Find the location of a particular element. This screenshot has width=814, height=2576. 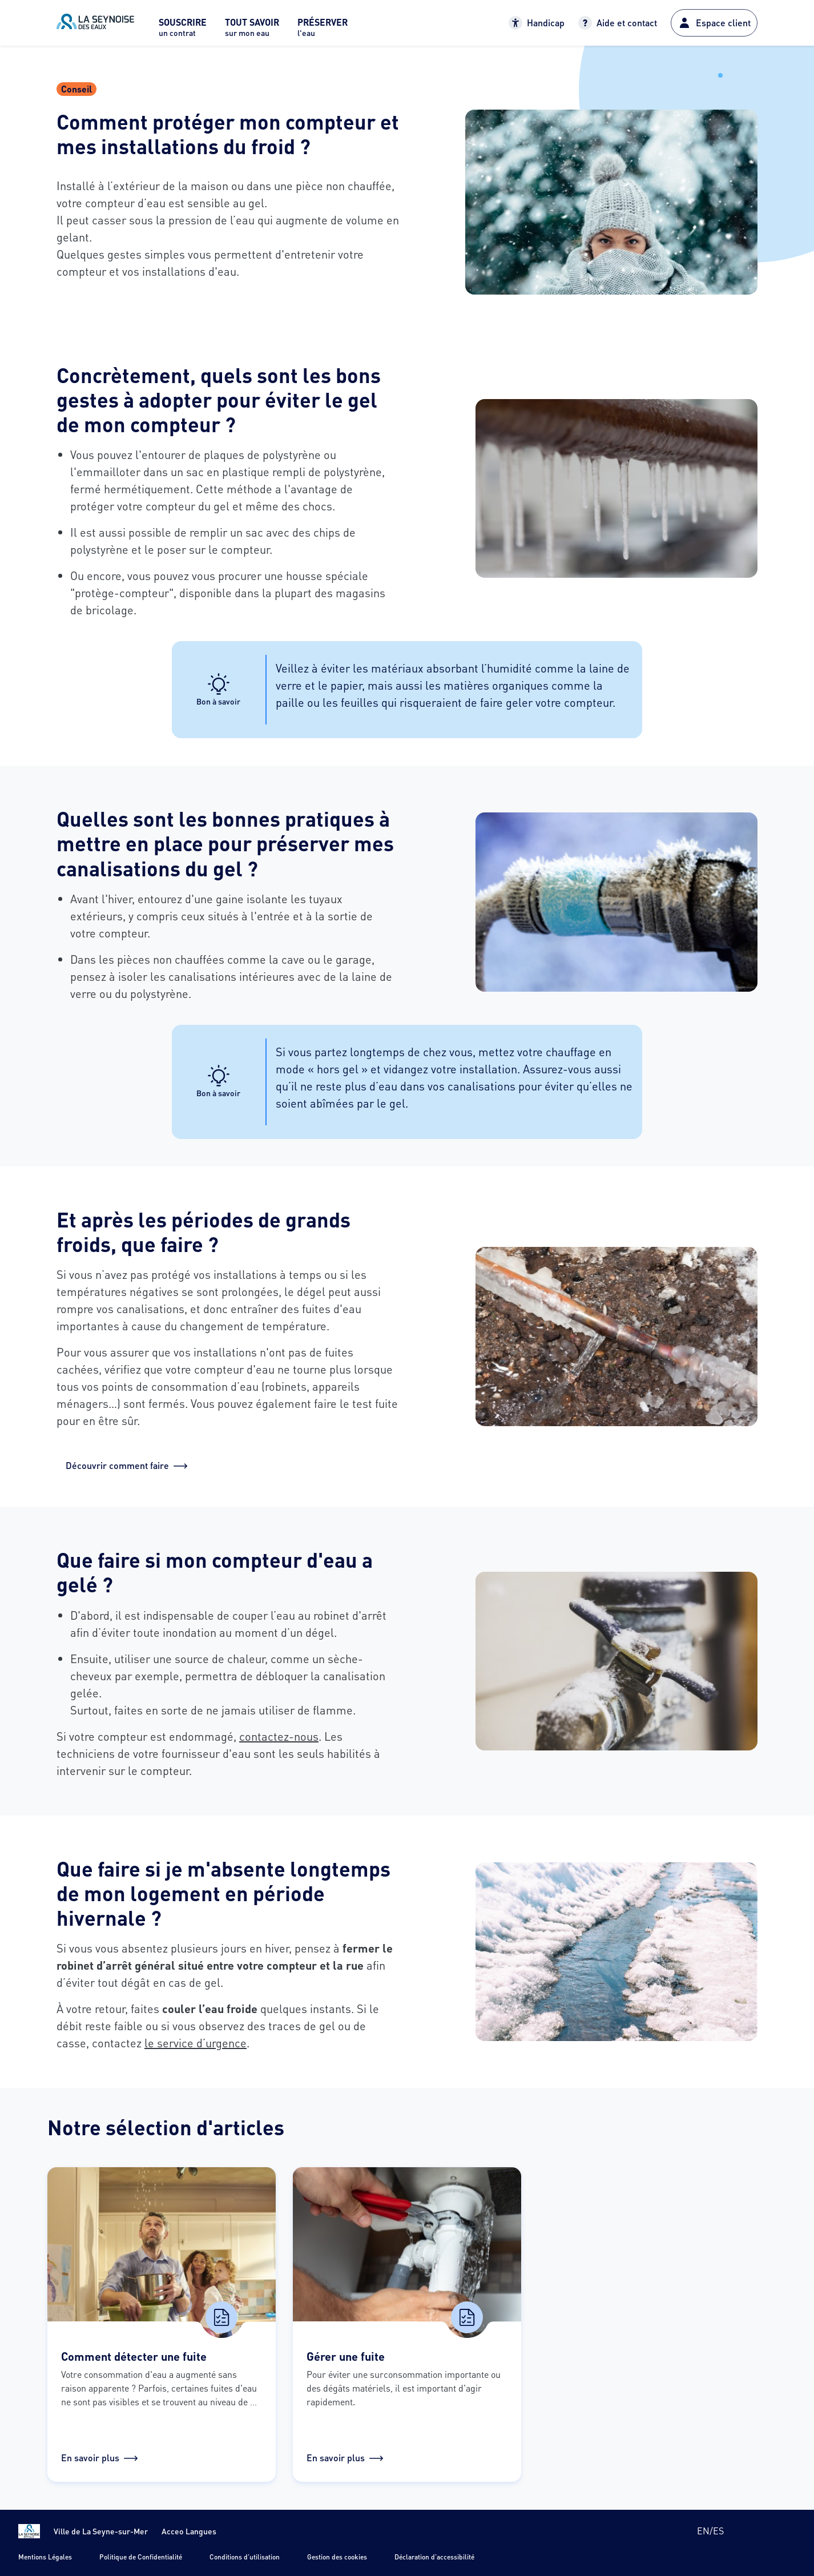

Acceo Langues is located at coordinates (189, 2531).